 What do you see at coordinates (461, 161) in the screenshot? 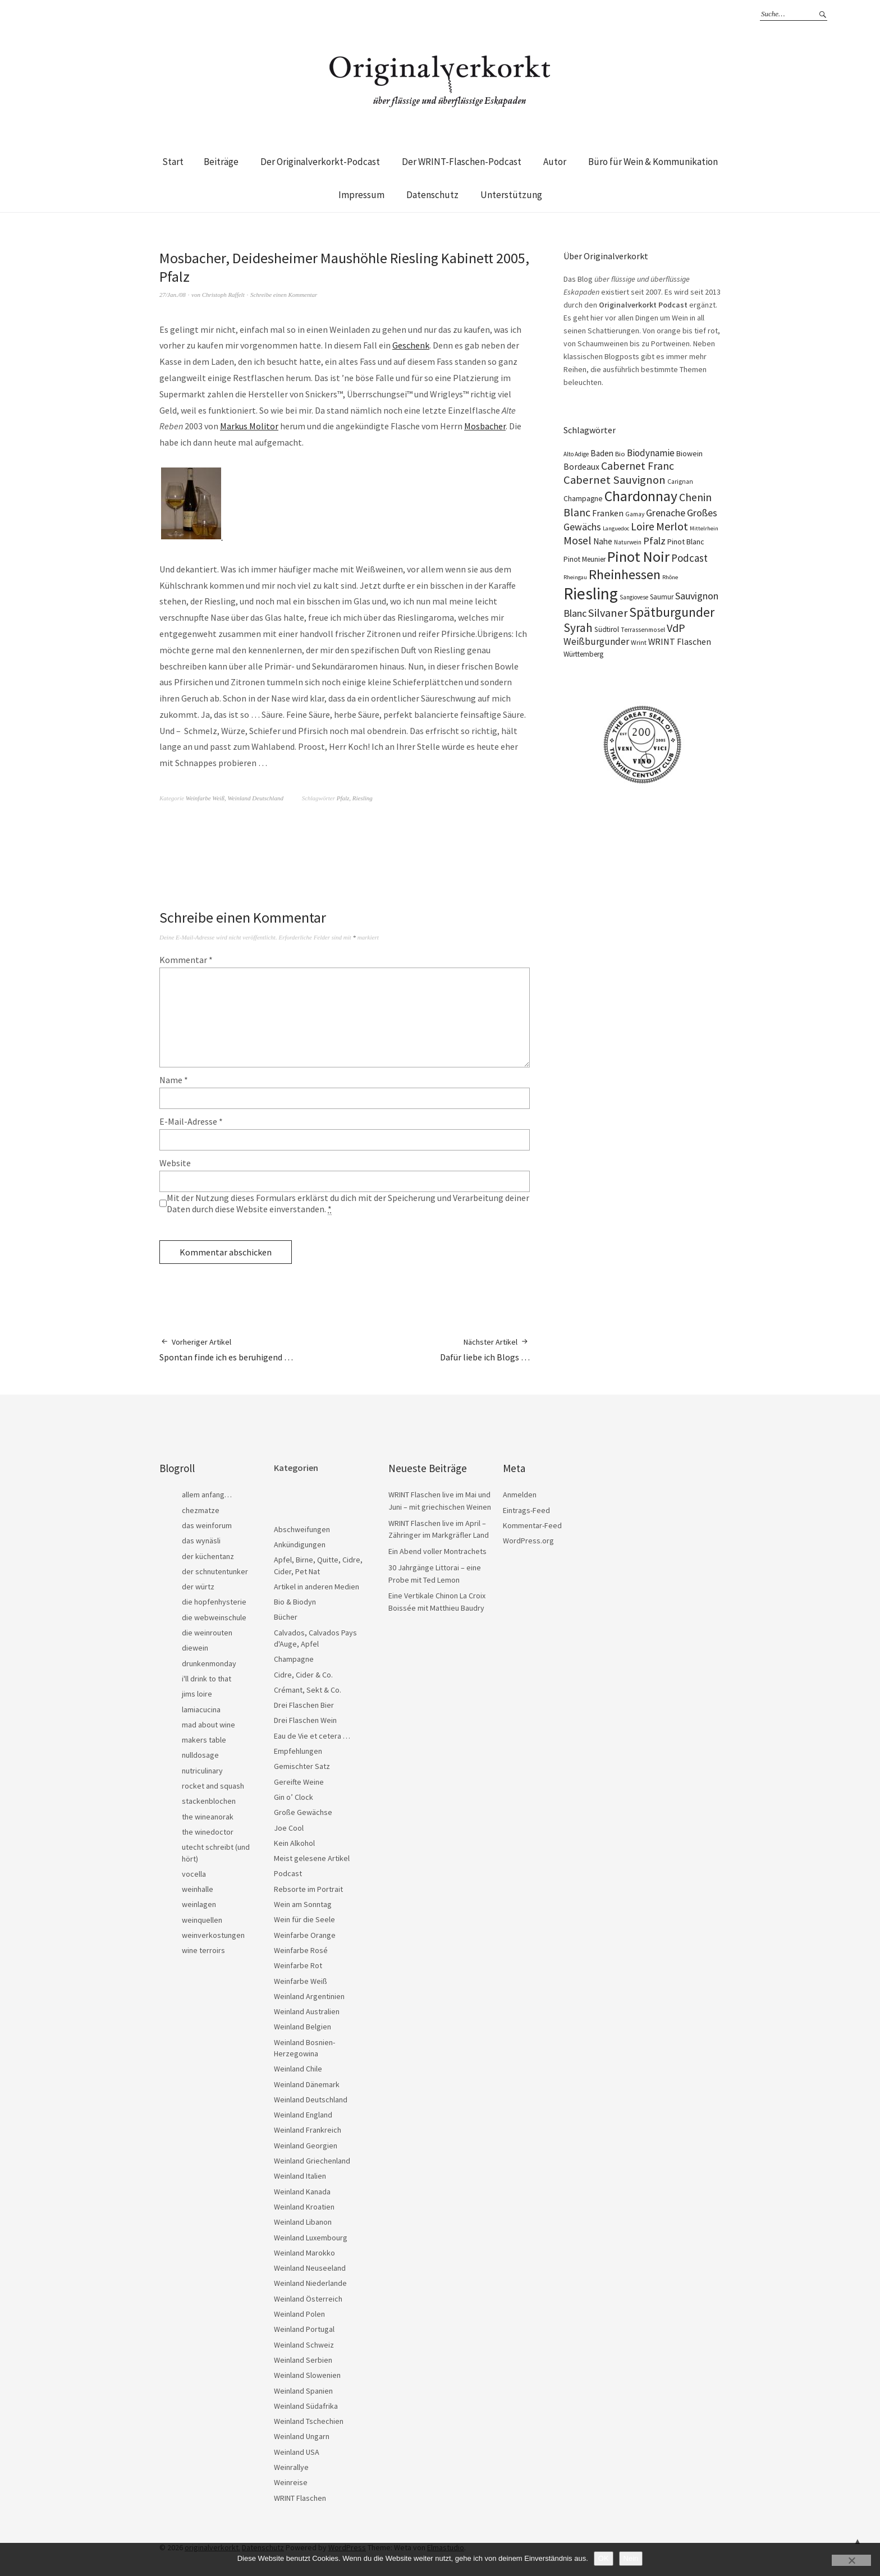
I see `Der WRINT-Flaschen-Podcast` at bounding box center [461, 161].